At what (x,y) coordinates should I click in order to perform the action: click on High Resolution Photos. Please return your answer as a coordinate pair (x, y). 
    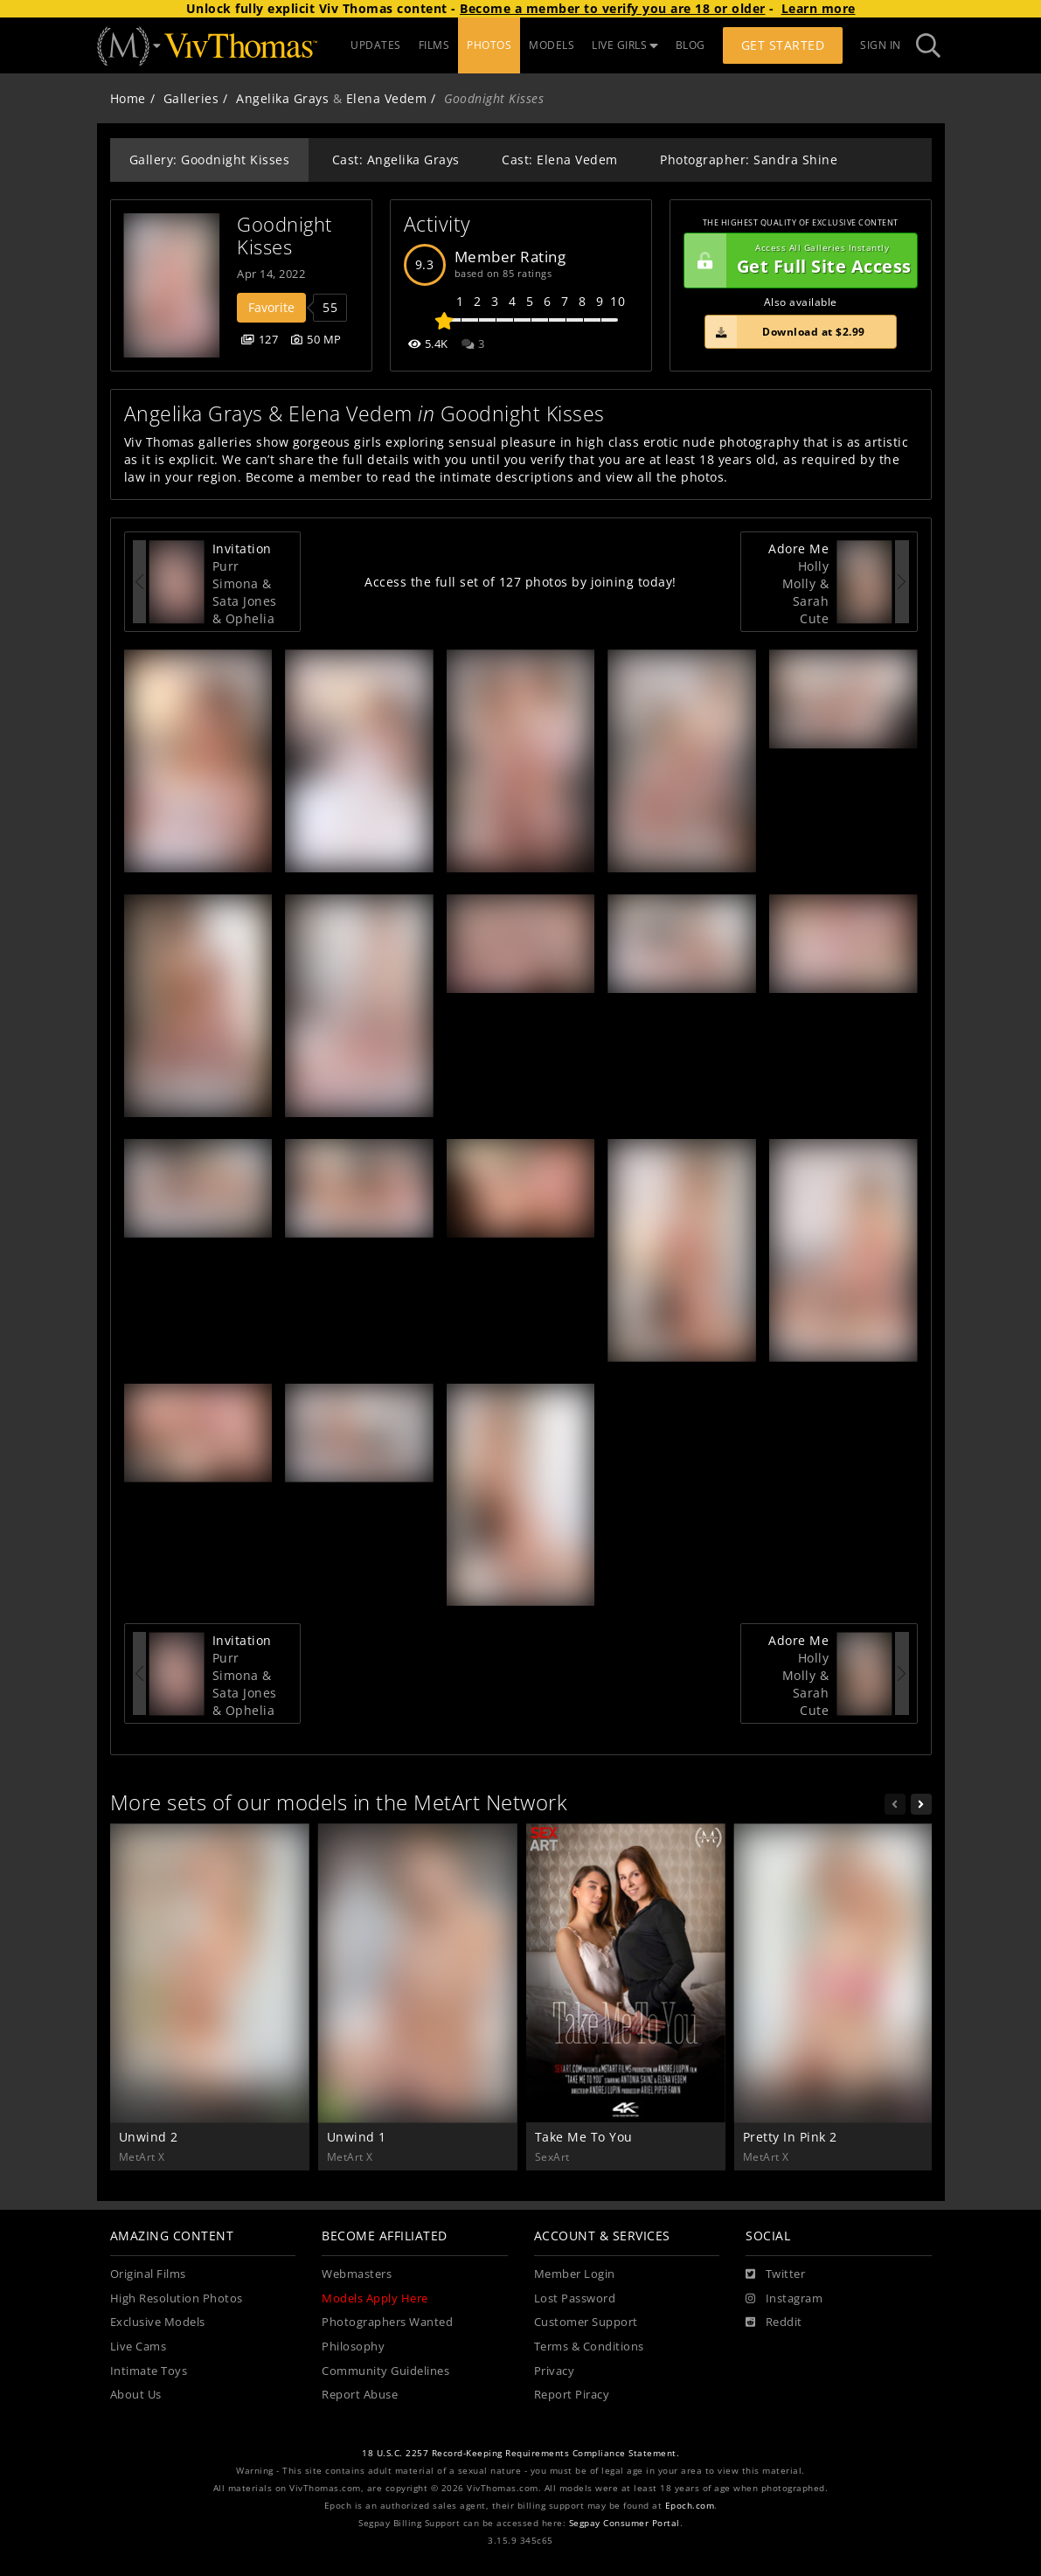
    Looking at the image, I should click on (176, 2298).